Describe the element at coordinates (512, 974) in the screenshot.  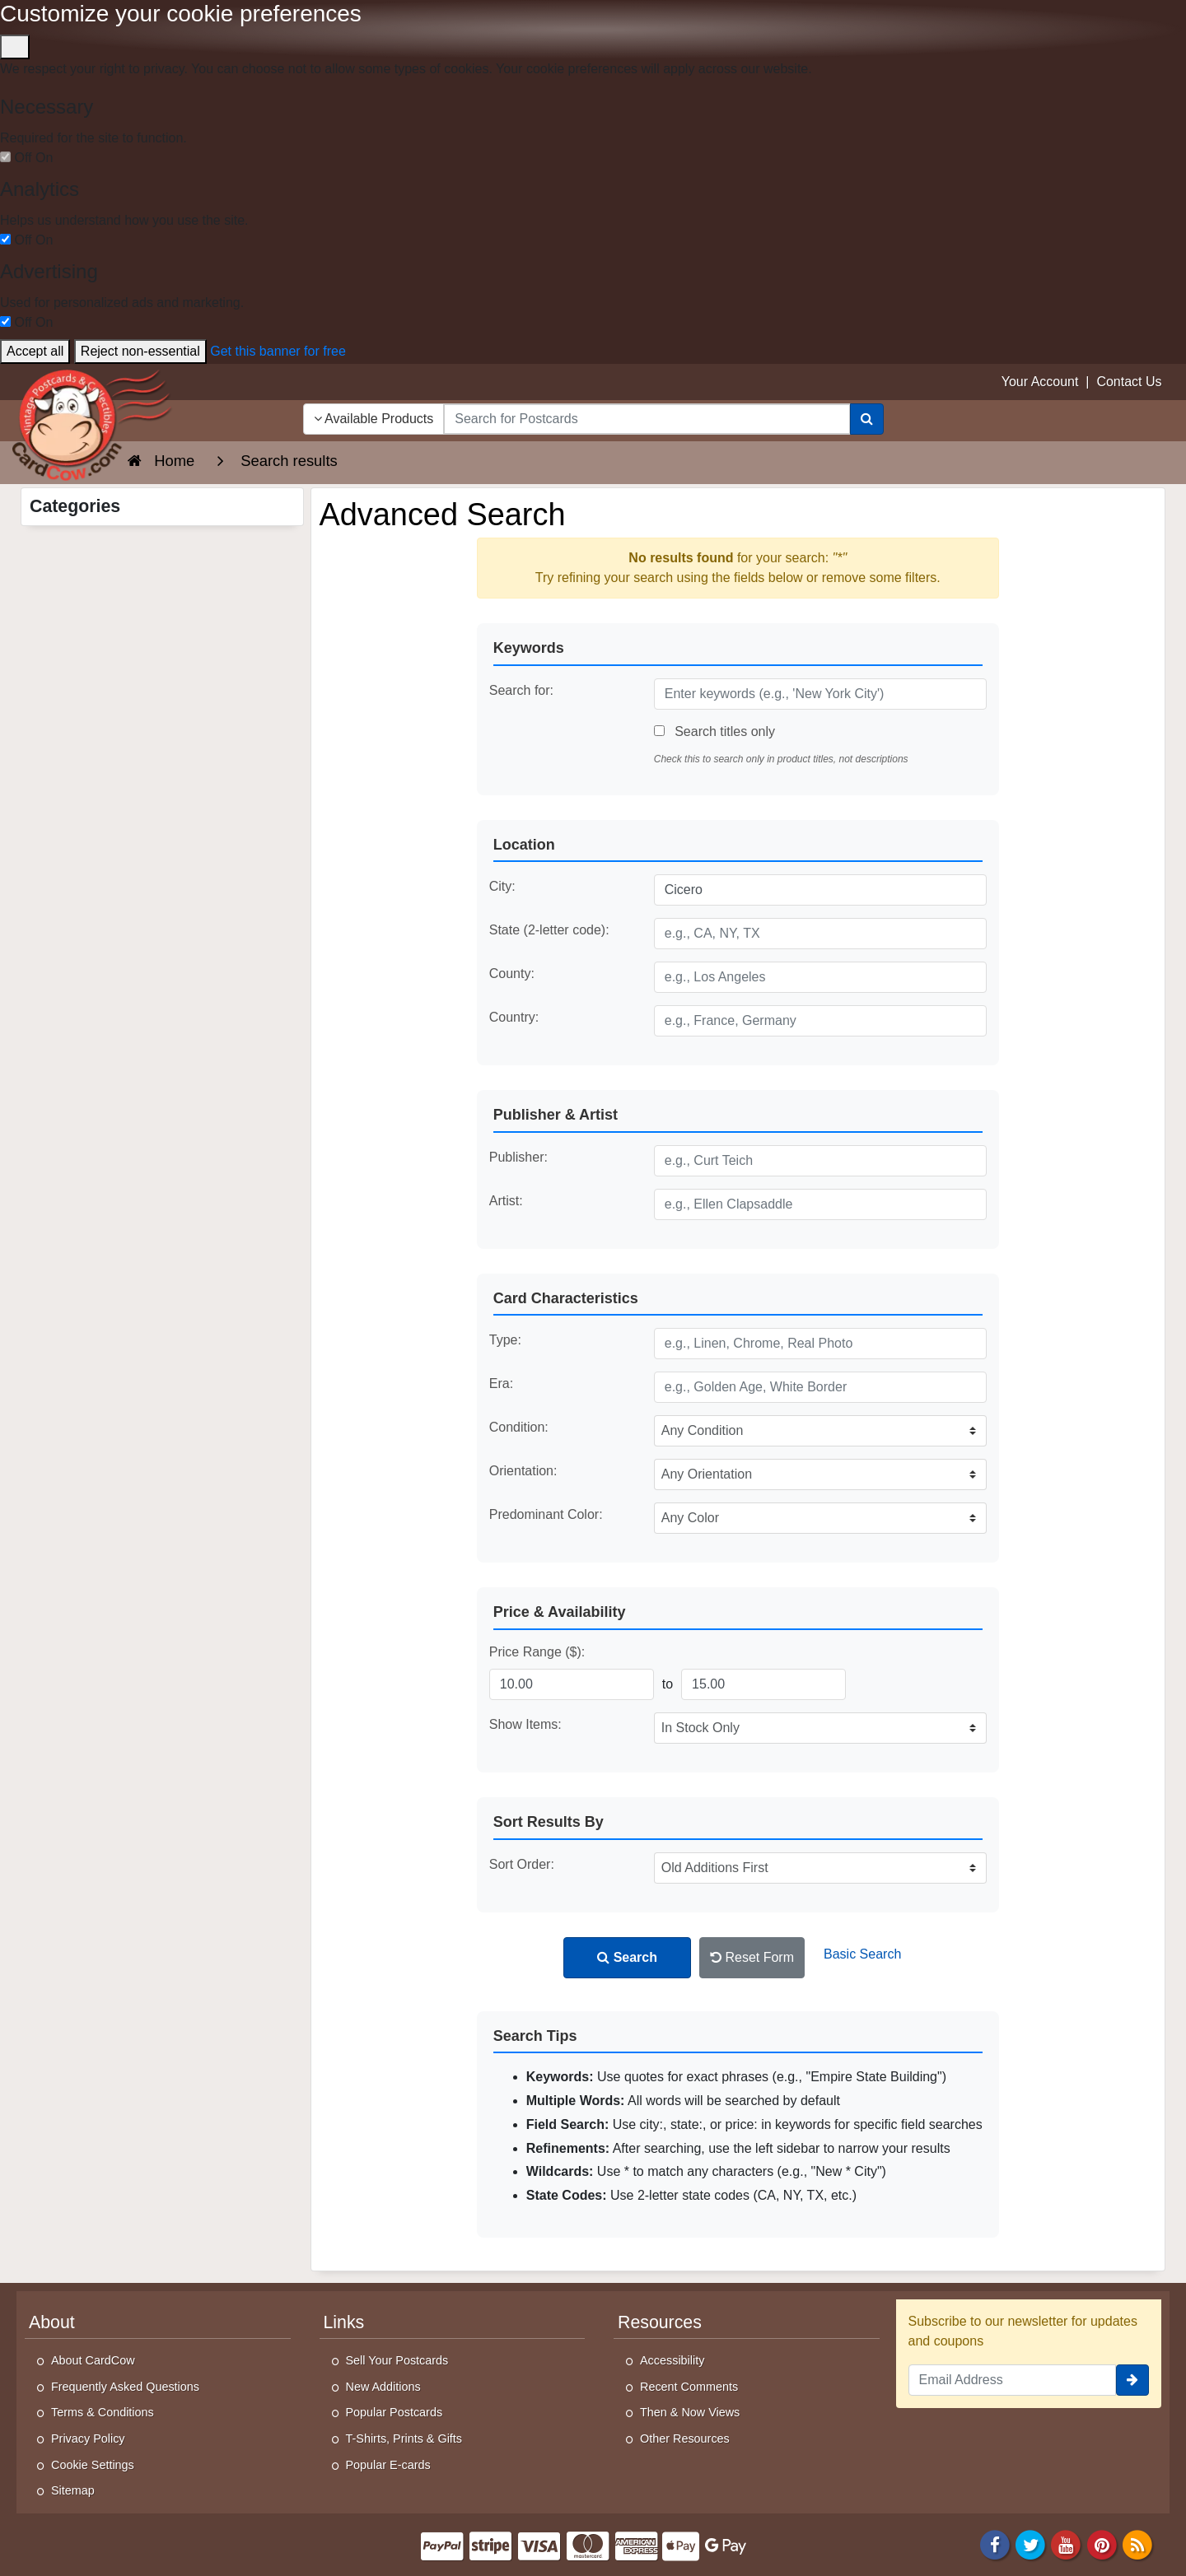
I see `County:` at that location.